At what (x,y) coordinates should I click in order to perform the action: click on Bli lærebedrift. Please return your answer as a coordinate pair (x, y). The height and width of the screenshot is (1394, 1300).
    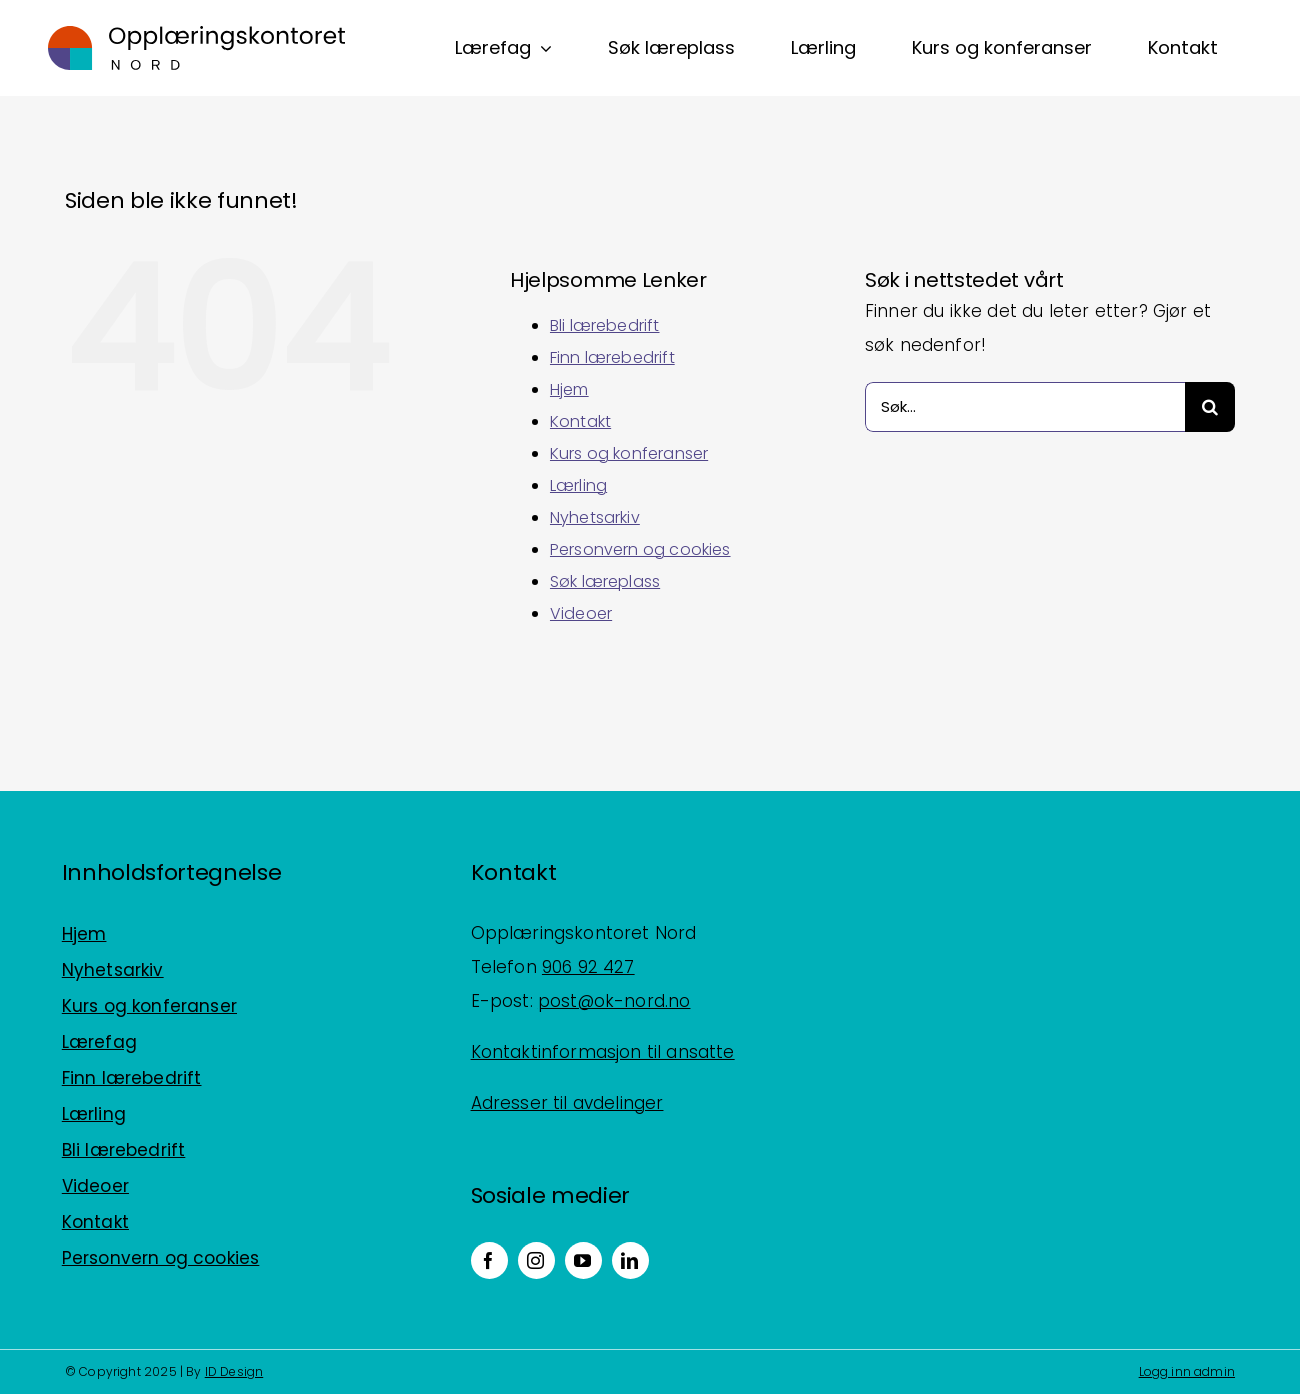
    Looking at the image, I should click on (605, 325).